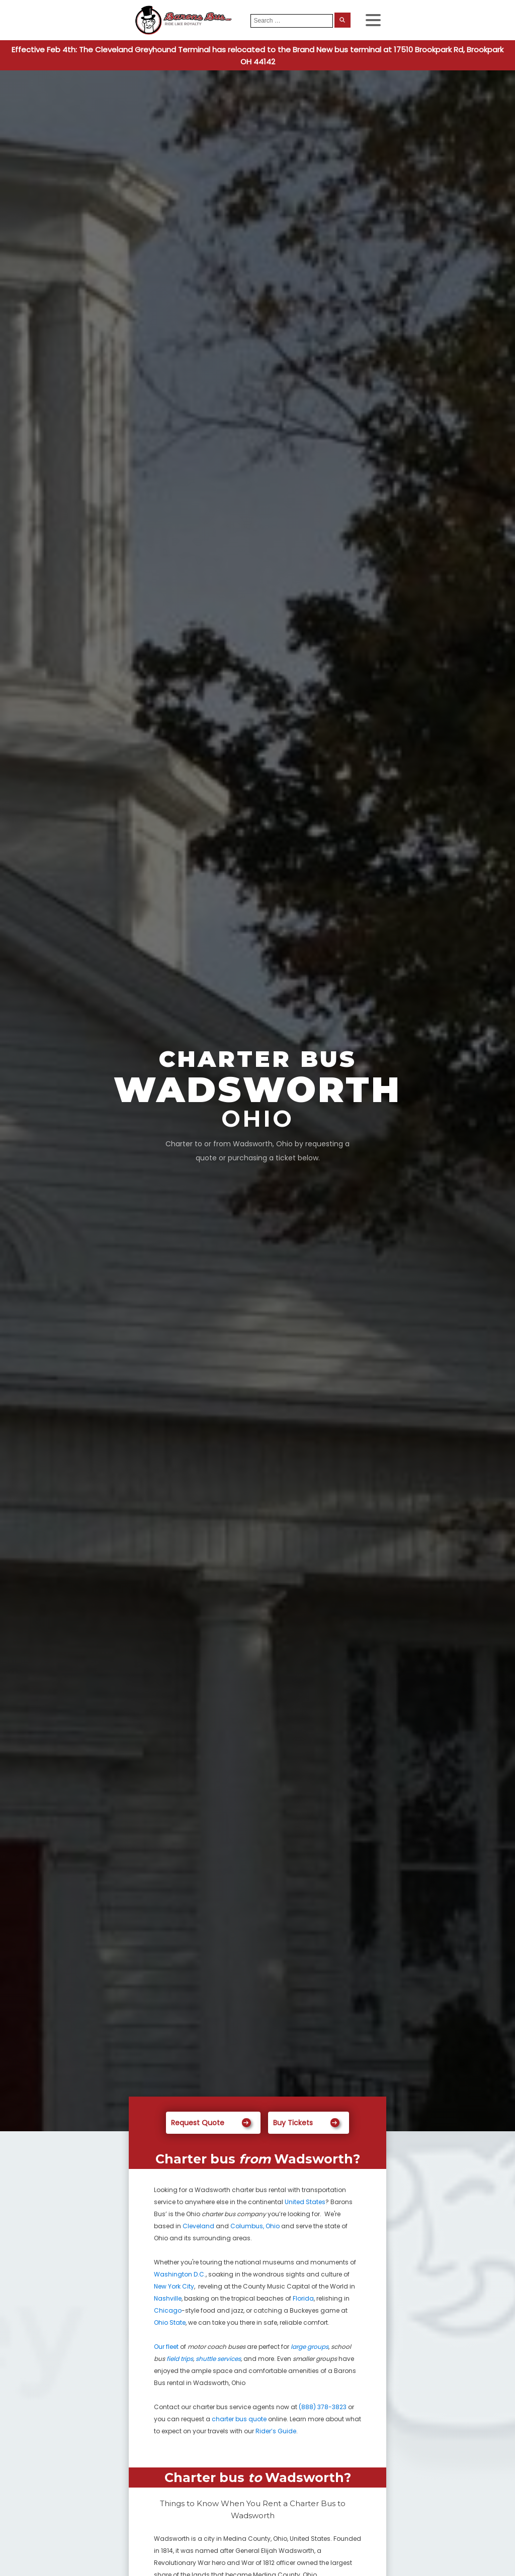 The height and width of the screenshot is (2576, 515). I want to click on Our fleet, so click(166, 2346).